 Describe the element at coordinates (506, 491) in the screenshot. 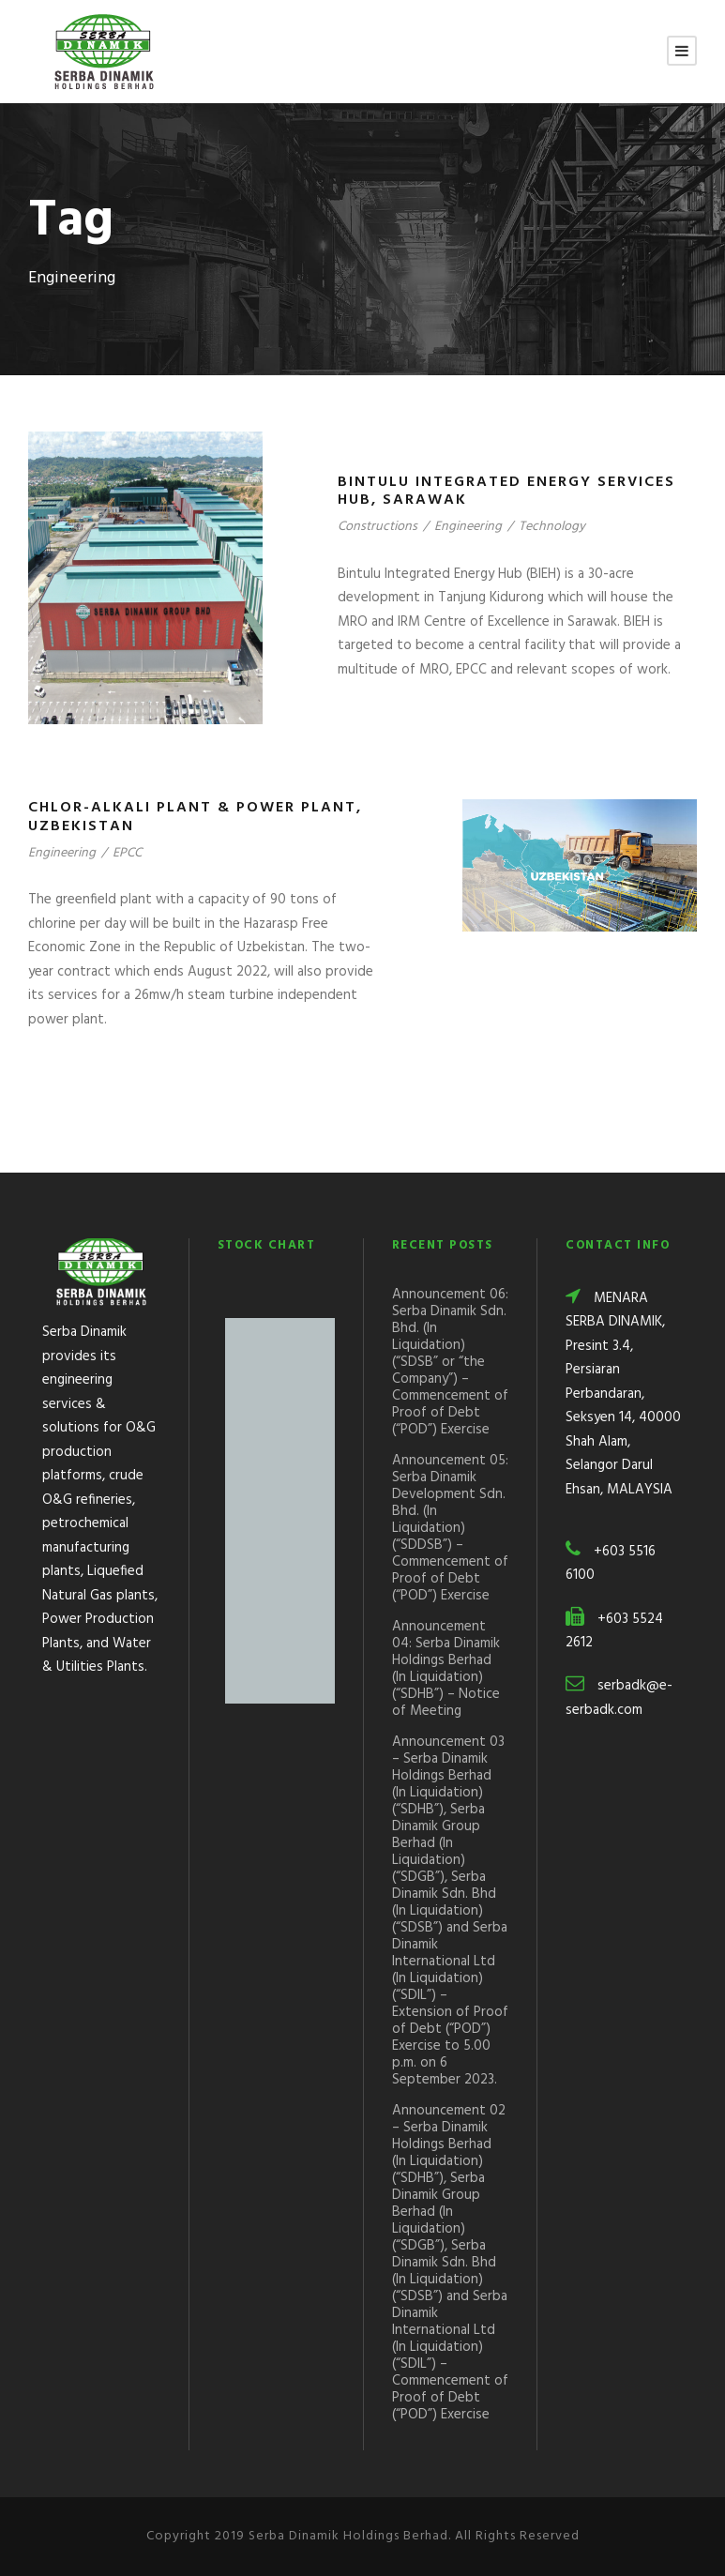

I see `Bintulu Integrated Energy Services Hub, Sarawak` at that location.